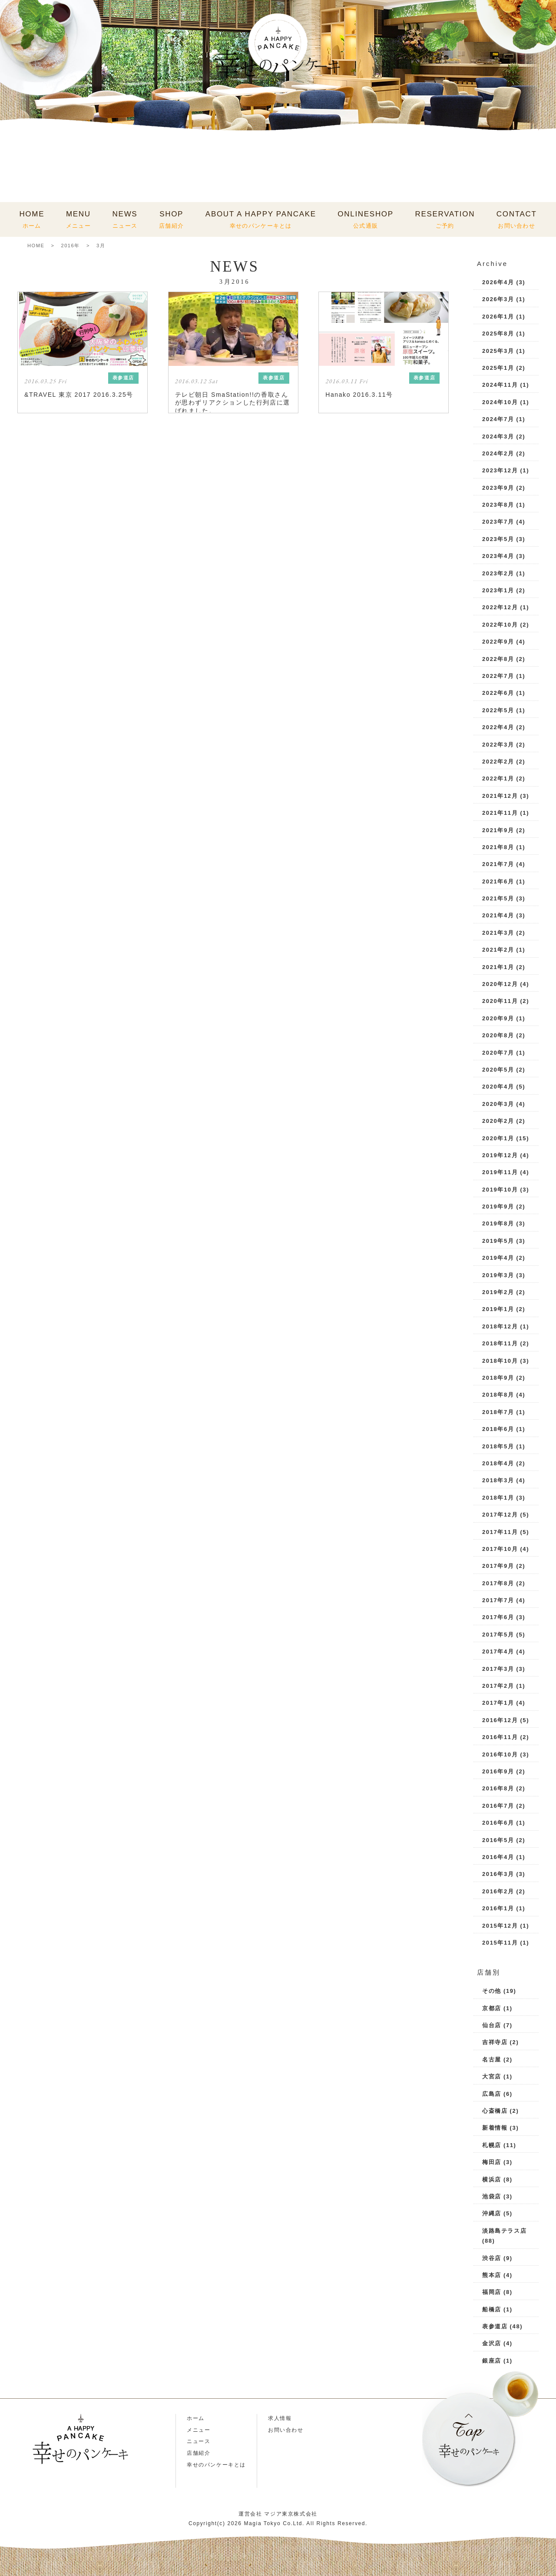 The width and height of the screenshot is (556, 2576). I want to click on ホーム, so click(196, 2418).